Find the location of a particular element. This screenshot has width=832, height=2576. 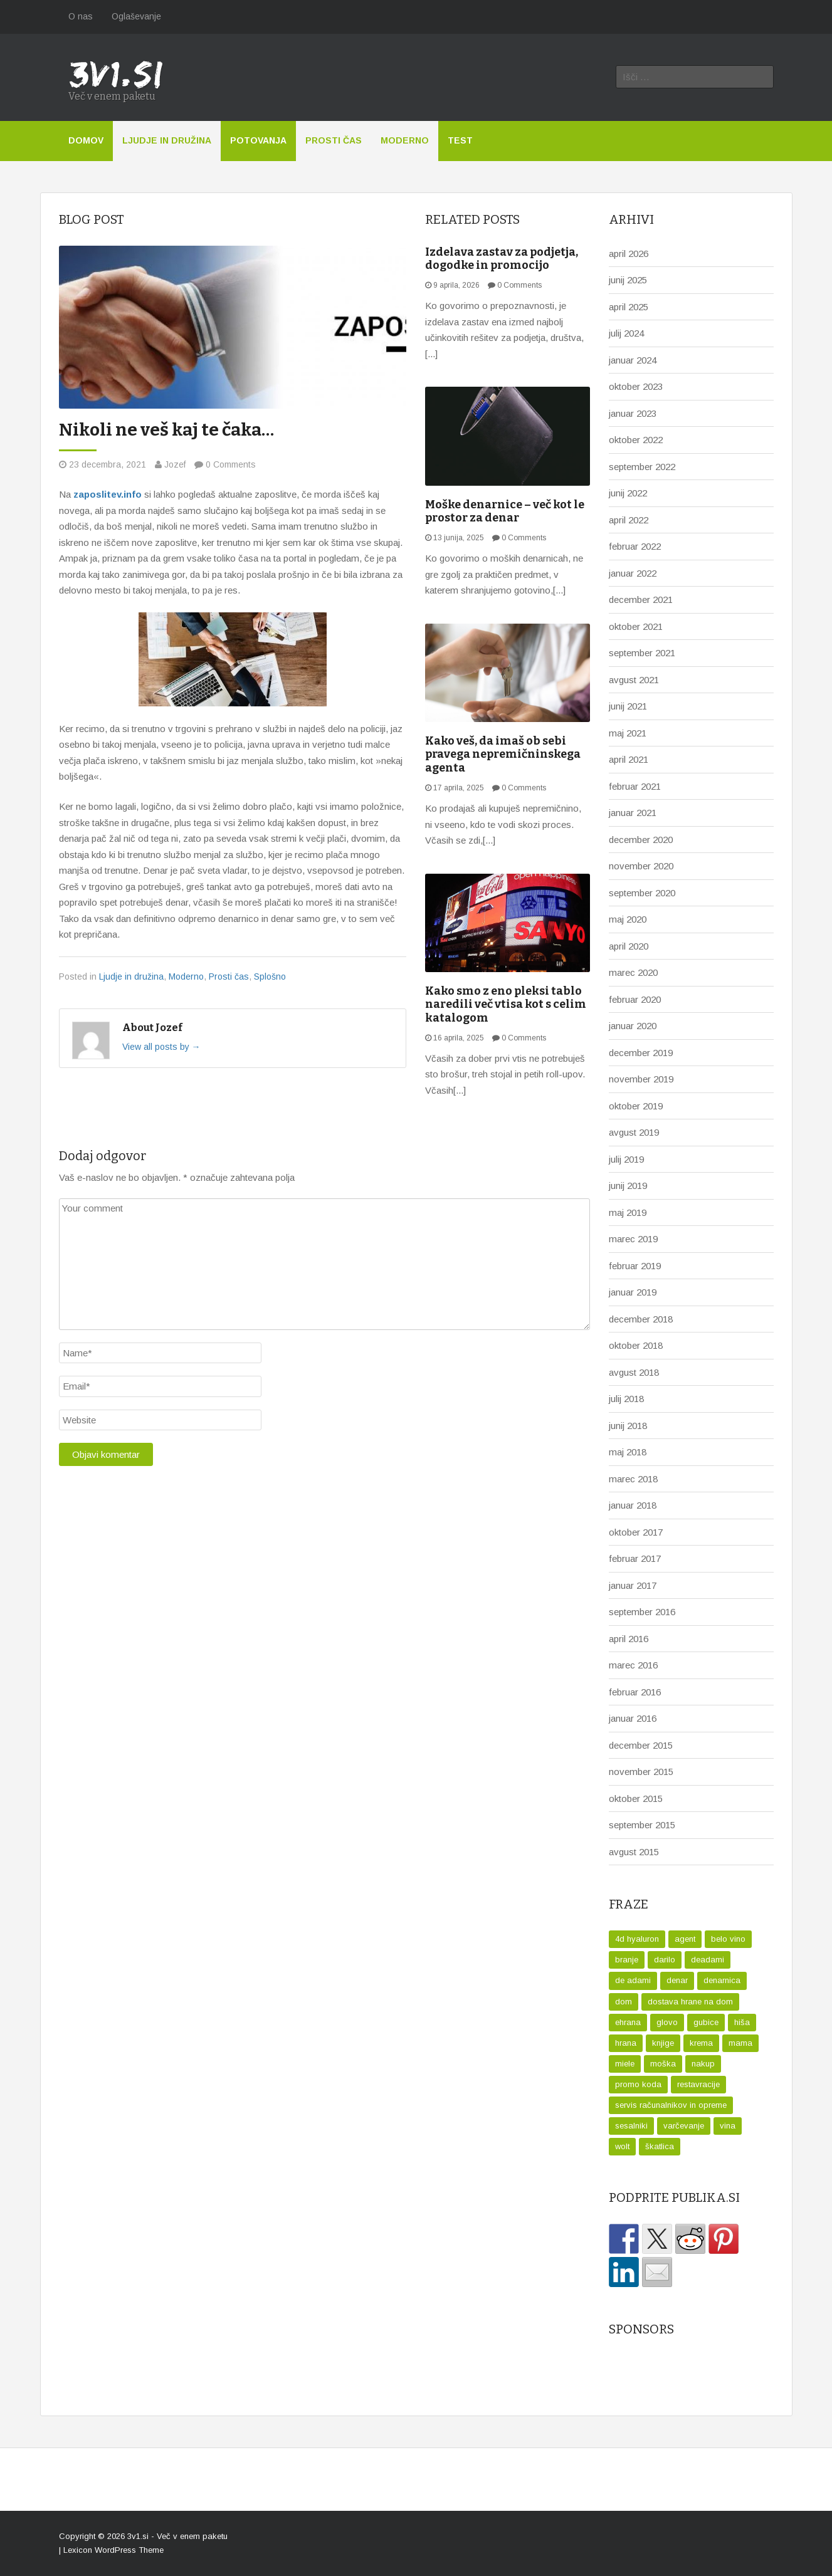

november 2019 is located at coordinates (641, 1079).